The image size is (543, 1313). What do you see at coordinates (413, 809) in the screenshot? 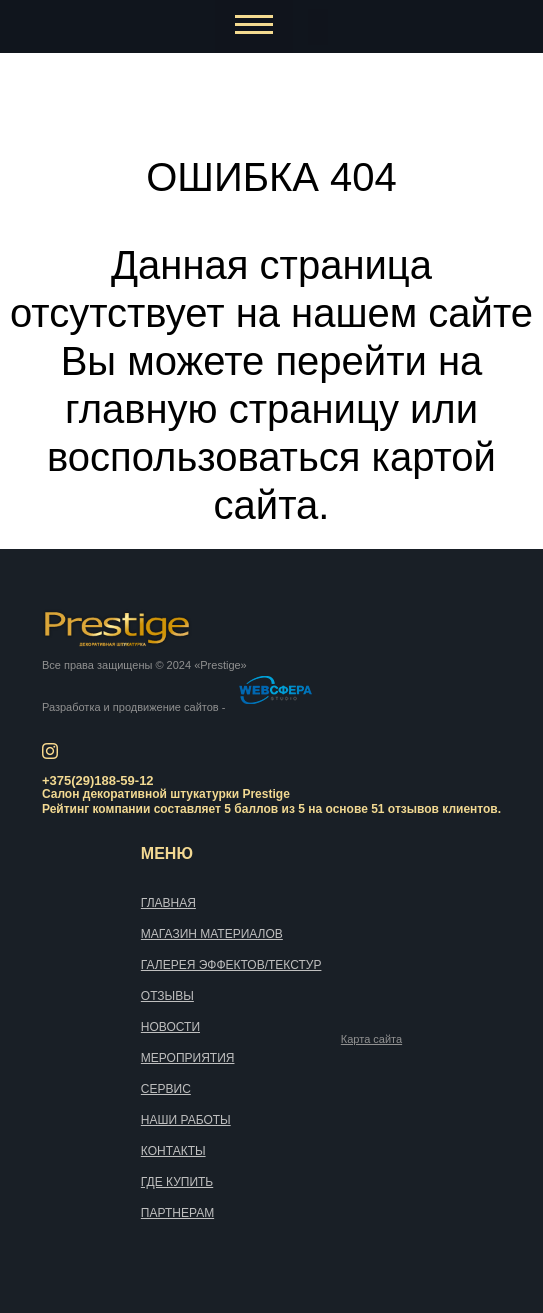
I see `отзывов` at bounding box center [413, 809].